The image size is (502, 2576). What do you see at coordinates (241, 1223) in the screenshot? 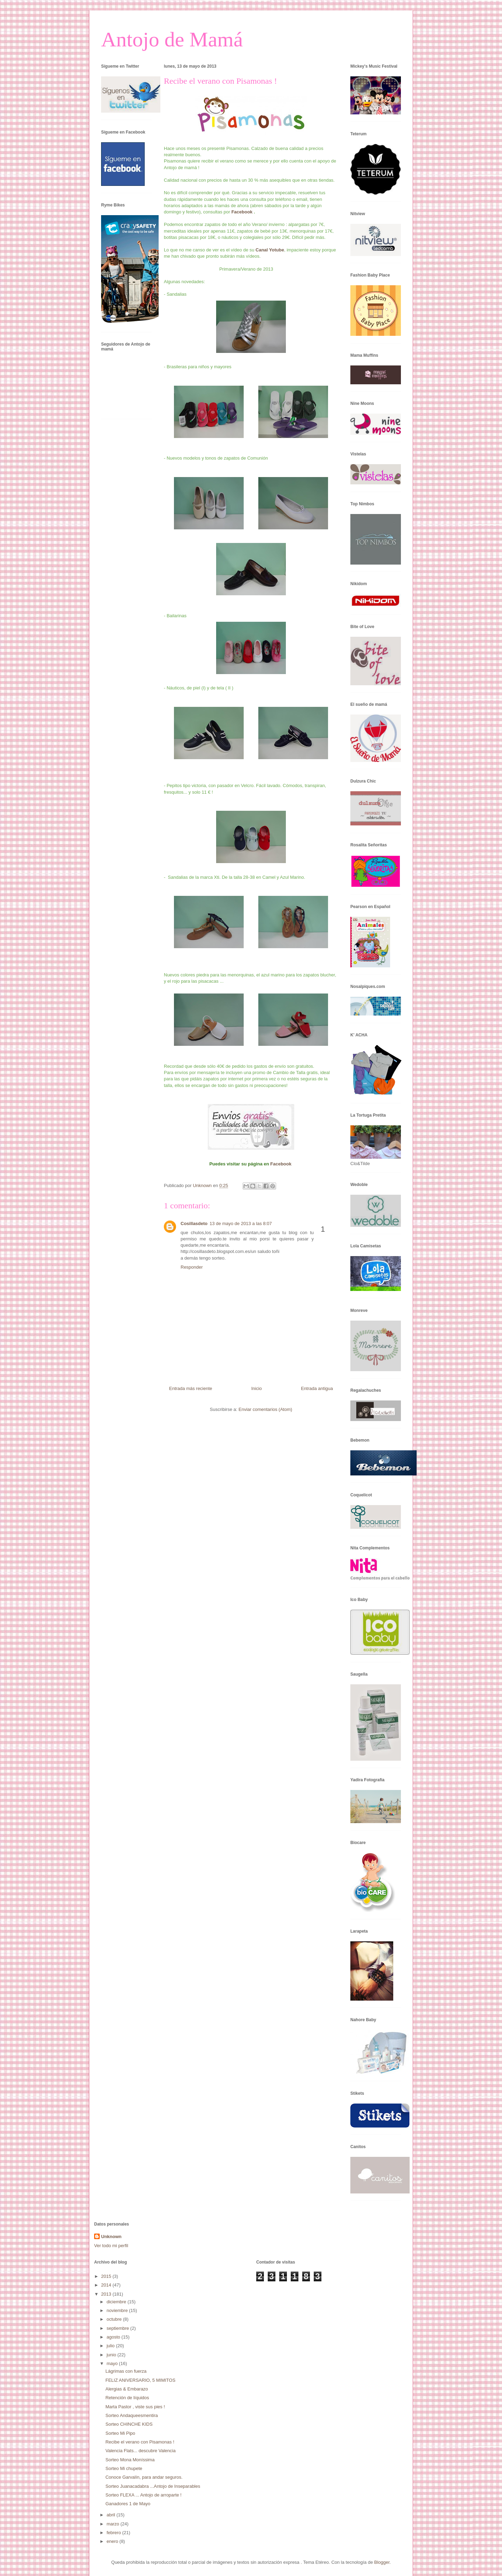
I see `13 de mayo de 2013 a las 8:07` at bounding box center [241, 1223].